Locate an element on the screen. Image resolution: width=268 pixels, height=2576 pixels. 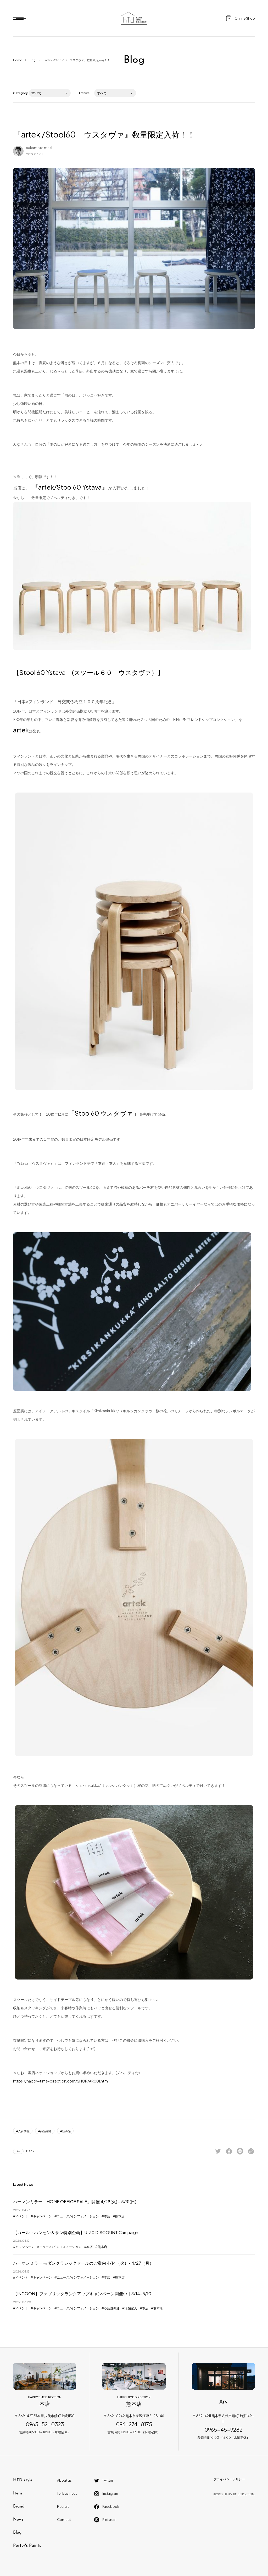
About us is located at coordinates (64, 2480).